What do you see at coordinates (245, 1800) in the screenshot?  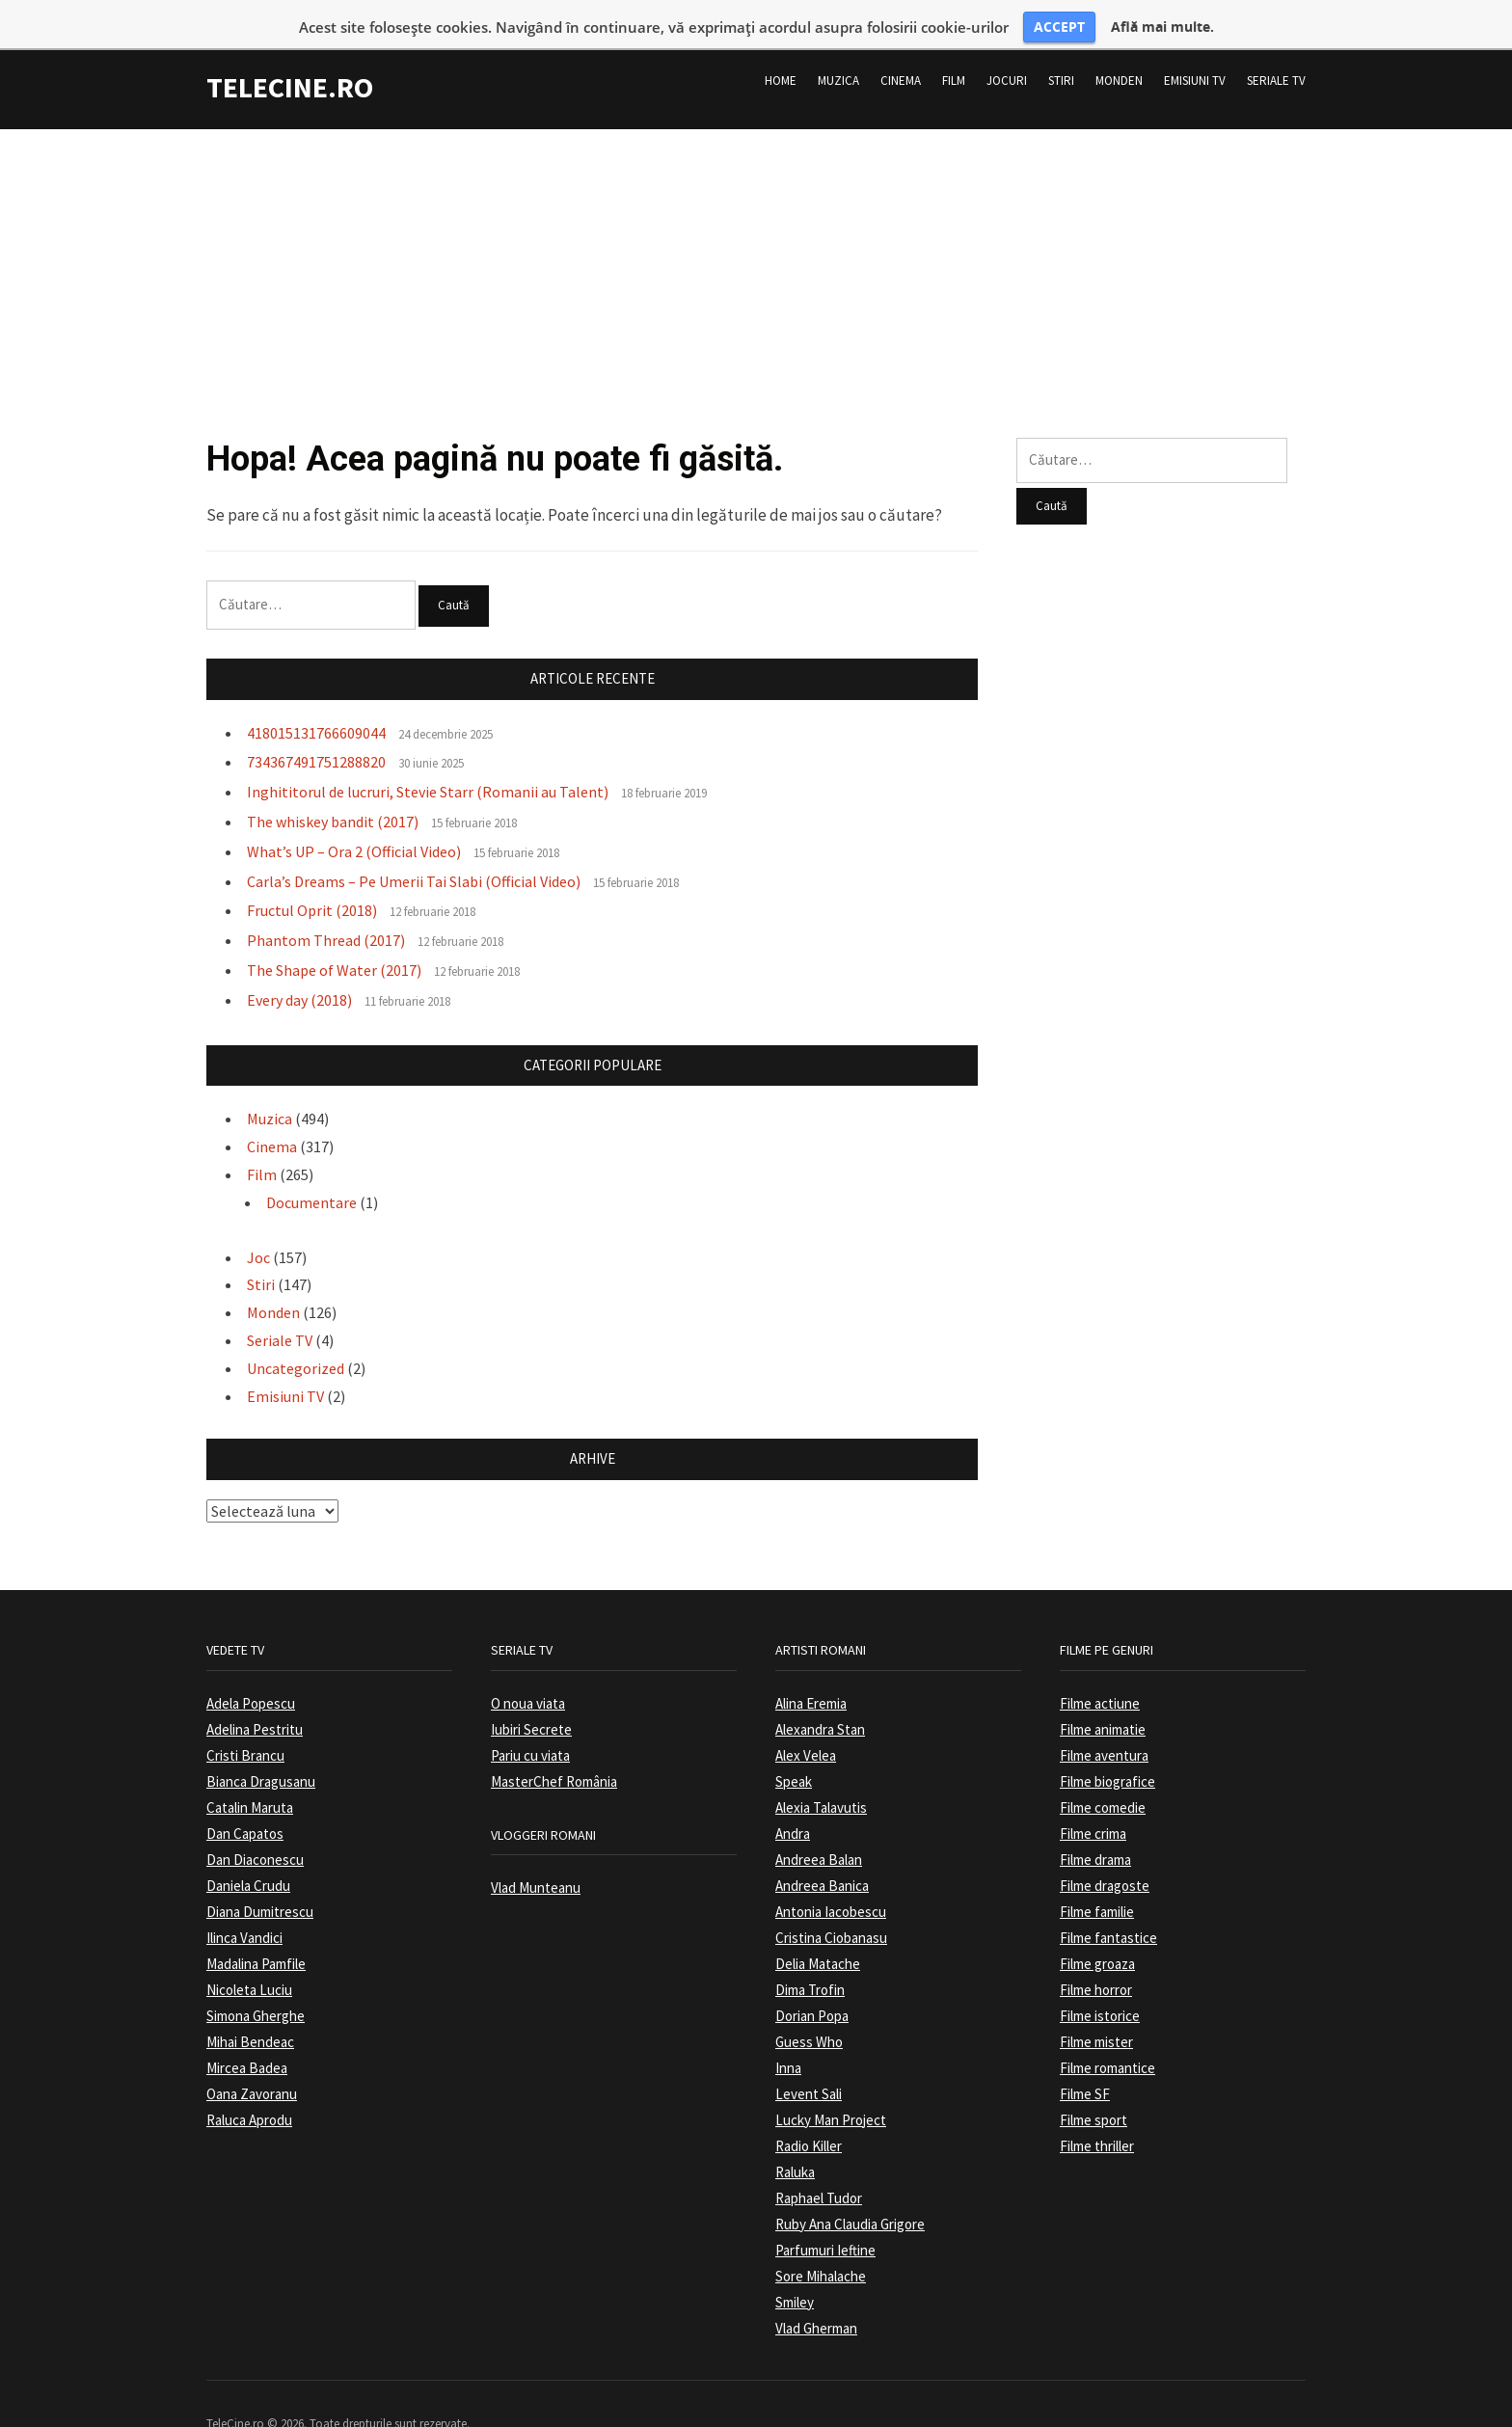 I see `Dan Capatos` at bounding box center [245, 1800].